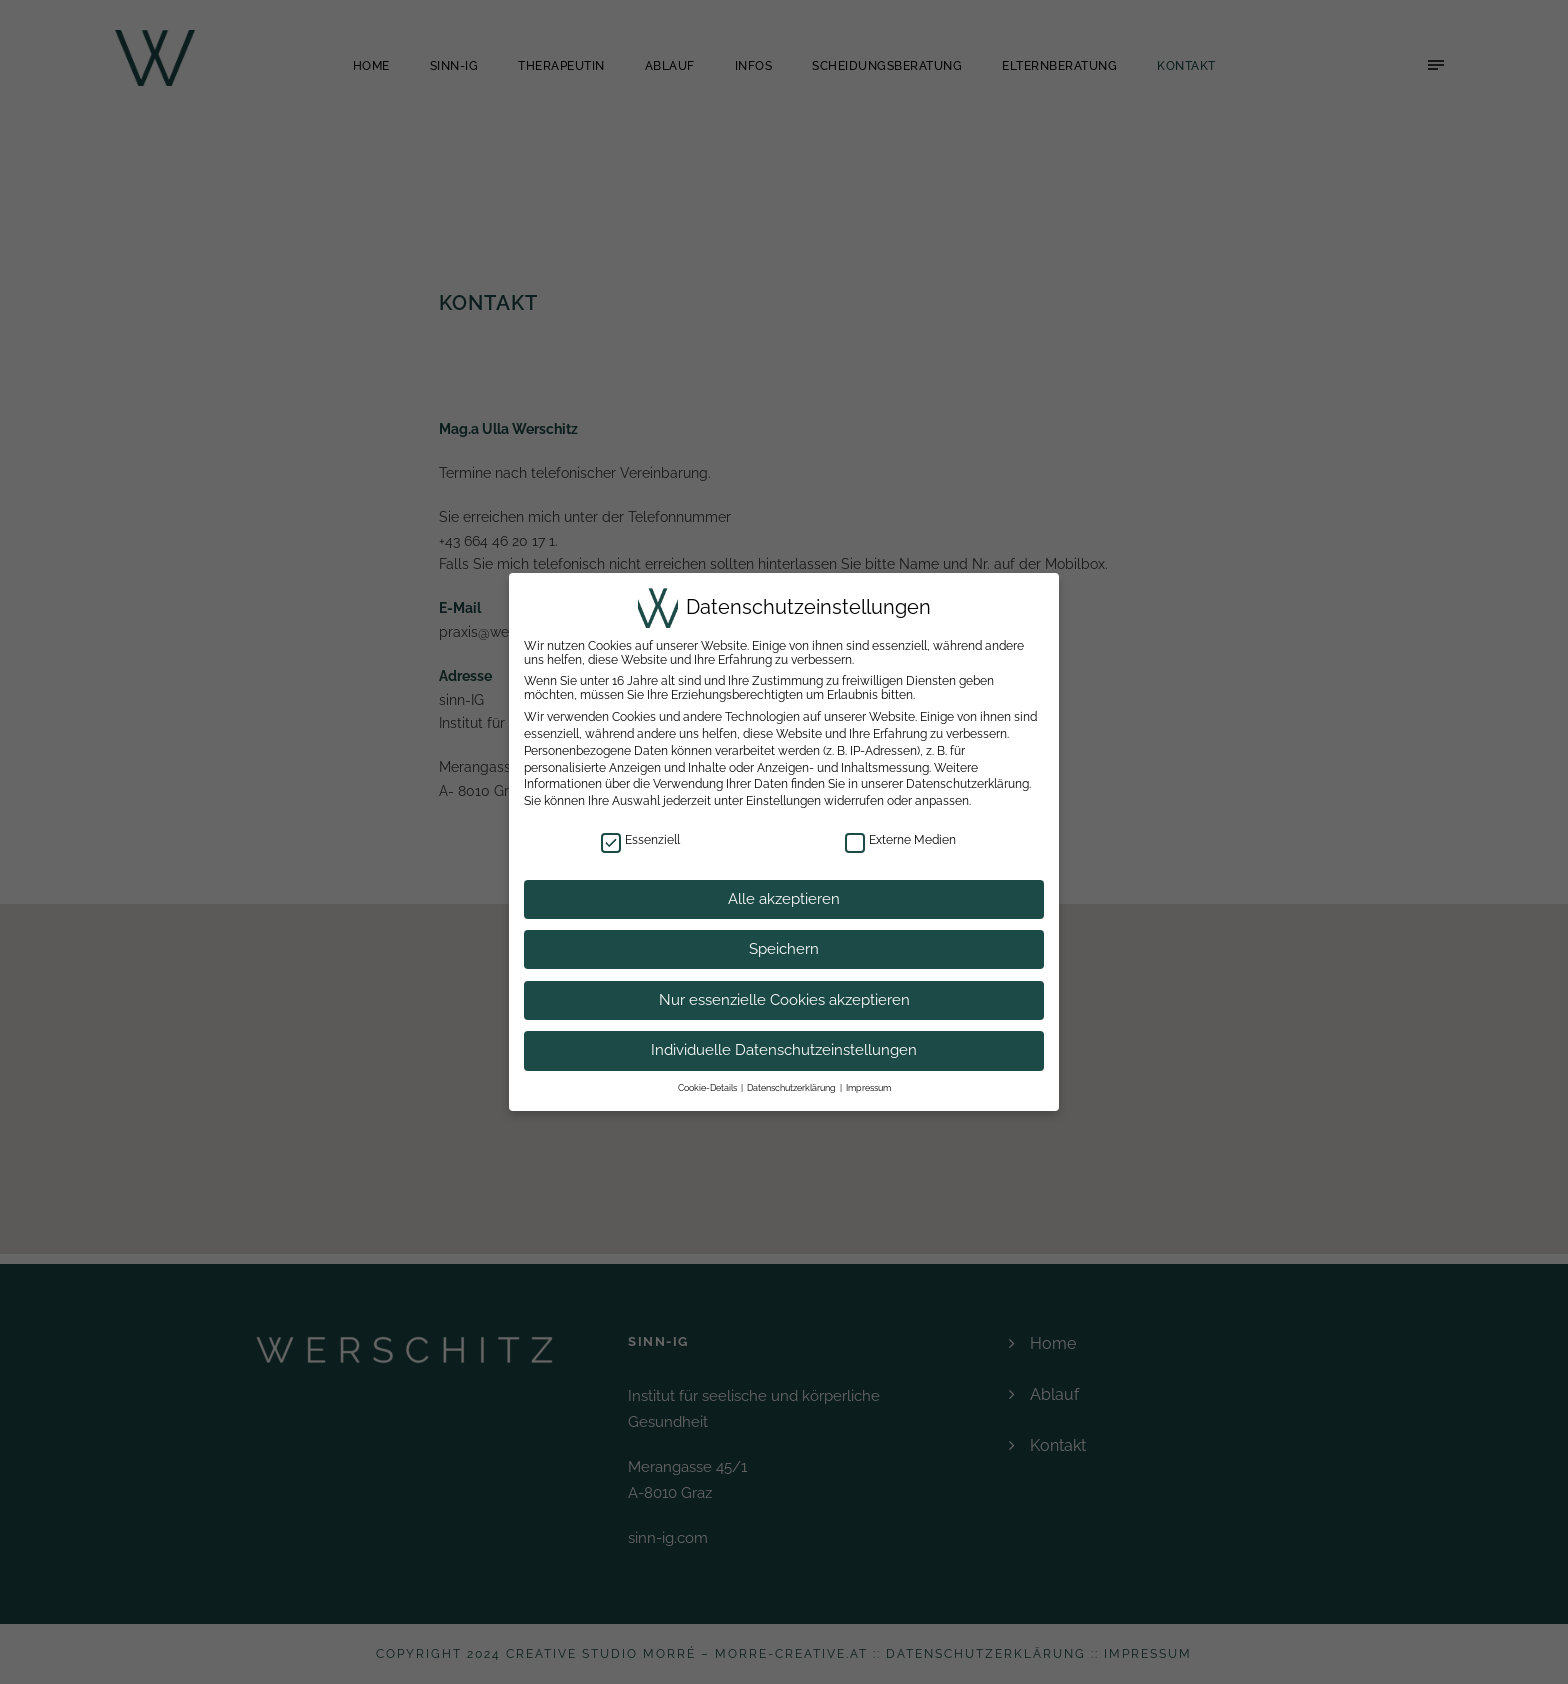 The width and height of the screenshot is (1568, 1684). Describe the element at coordinates (640, 840) in the screenshot. I see `Essenziell` at that location.